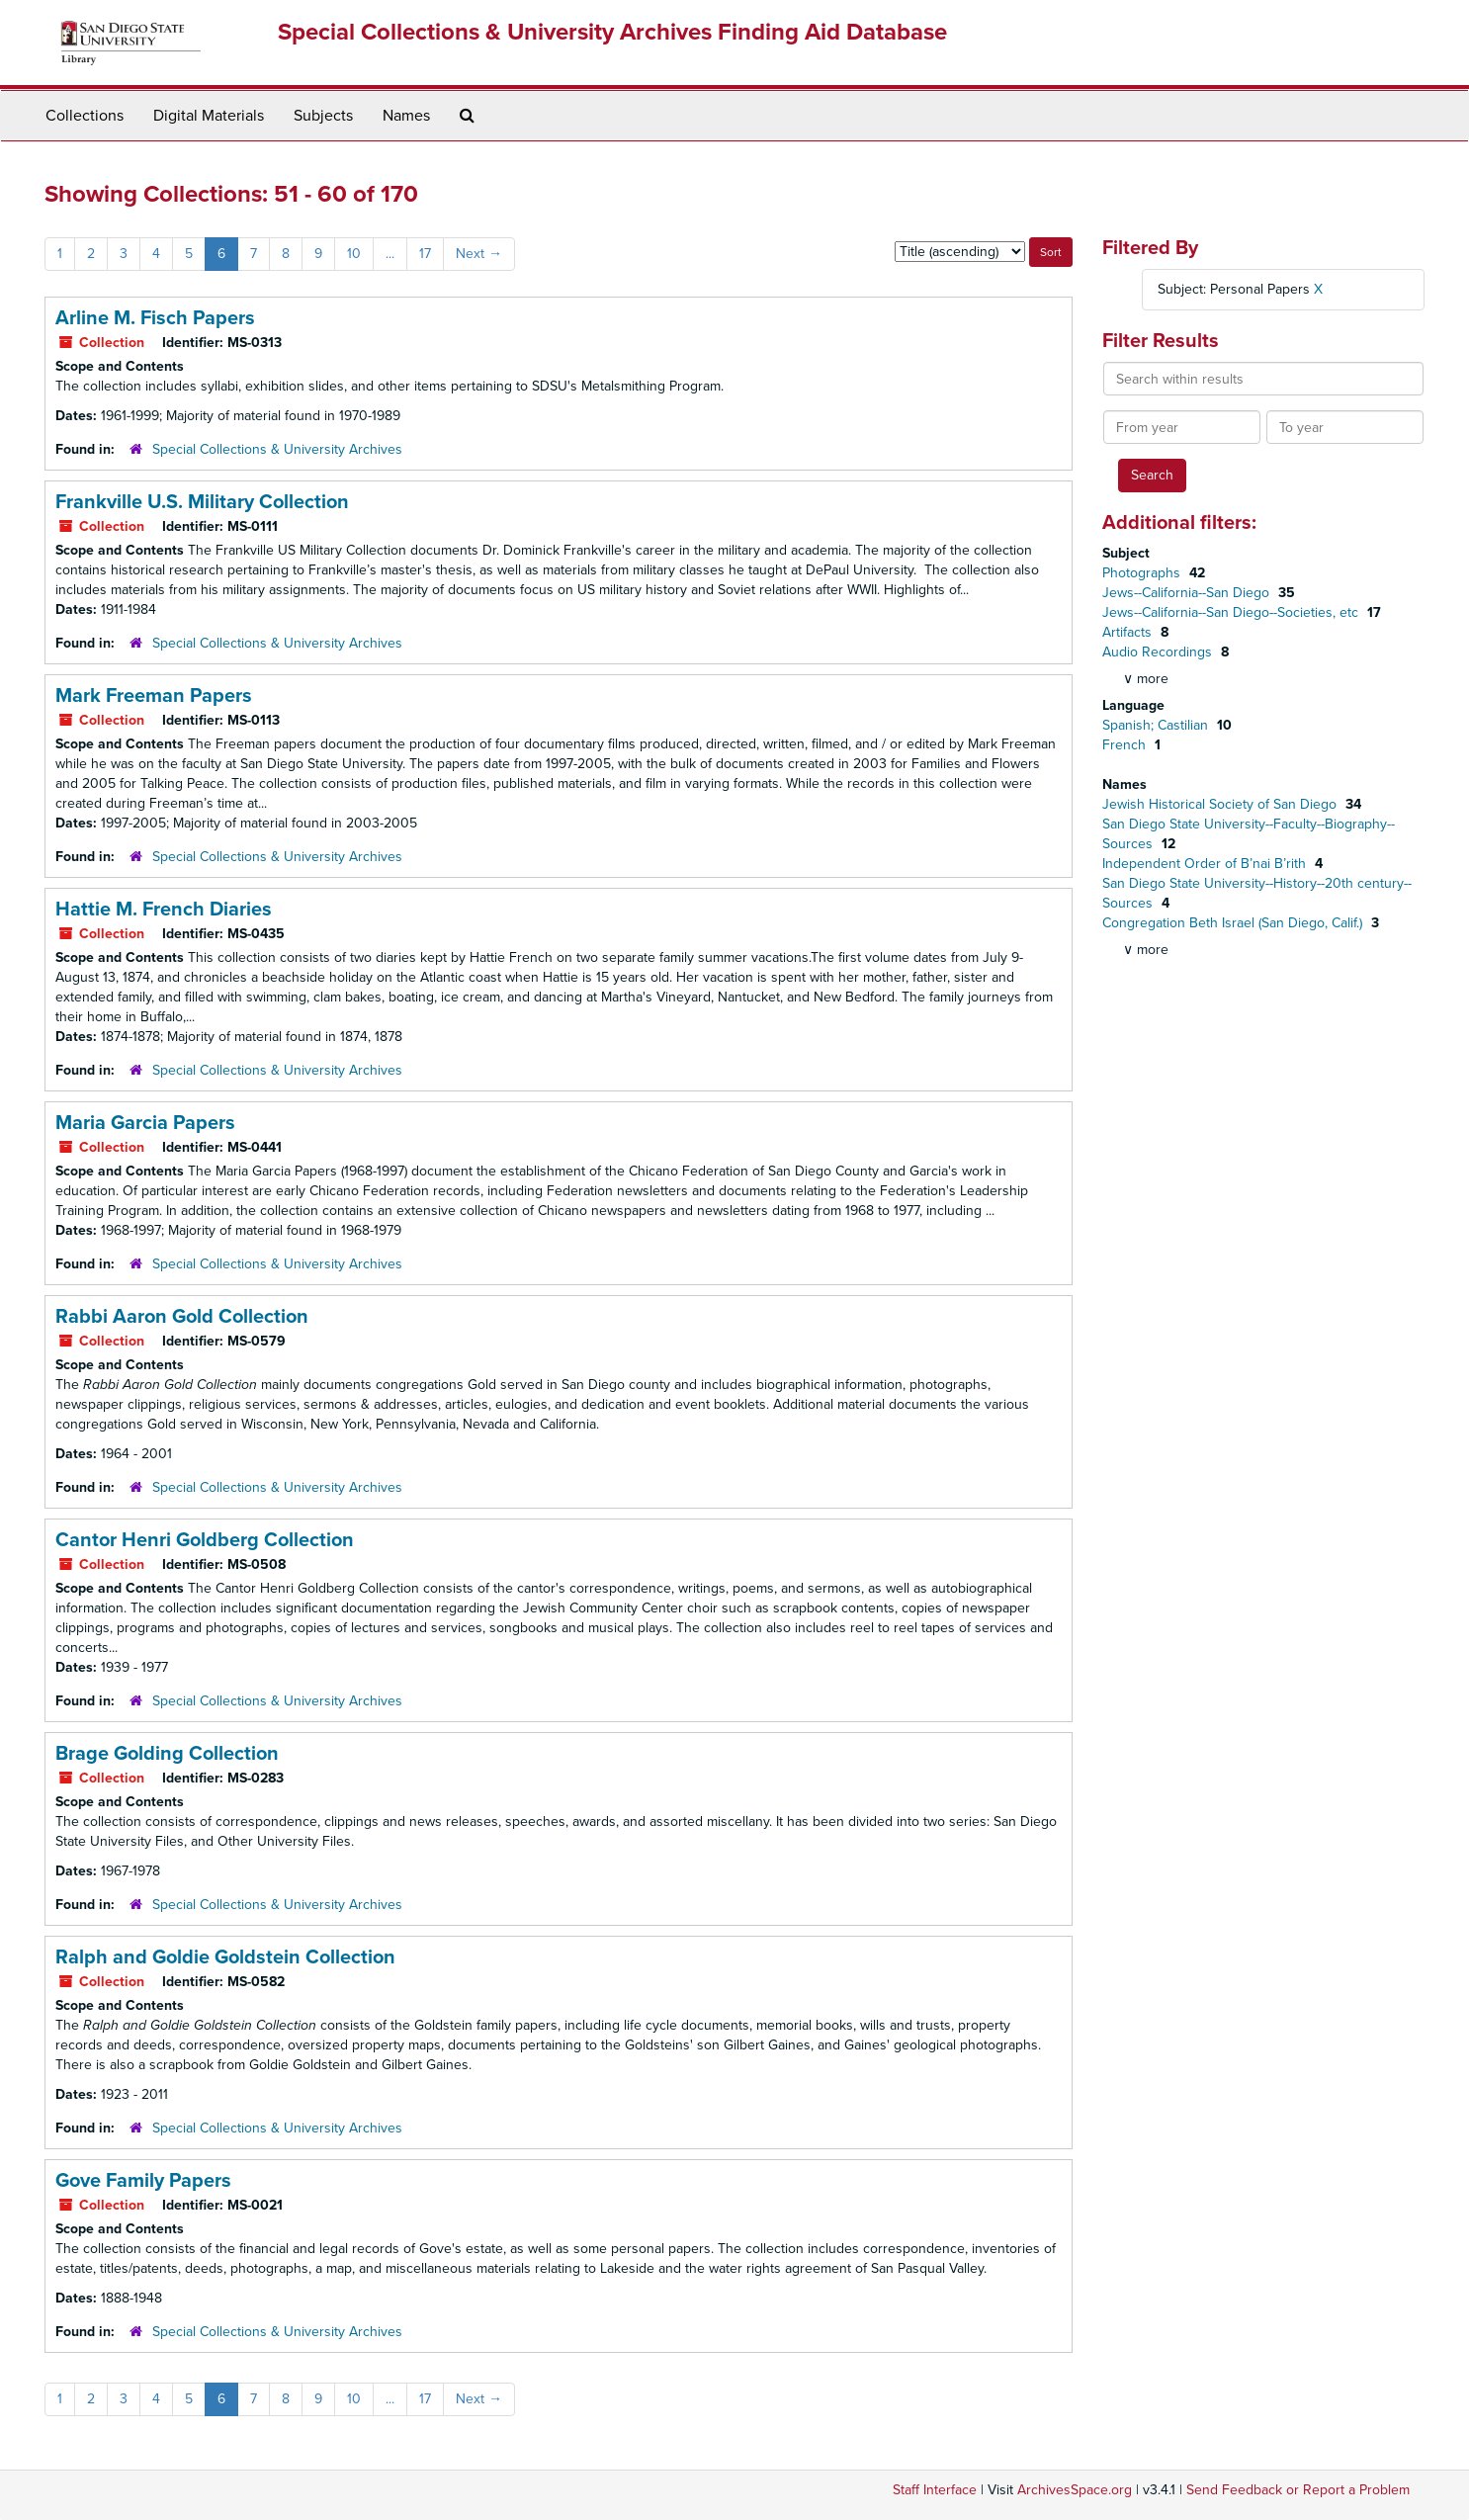 Image resolution: width=1469 pixels, height=2520 pixels. I want to click on Photographs, so click(1143, 573).